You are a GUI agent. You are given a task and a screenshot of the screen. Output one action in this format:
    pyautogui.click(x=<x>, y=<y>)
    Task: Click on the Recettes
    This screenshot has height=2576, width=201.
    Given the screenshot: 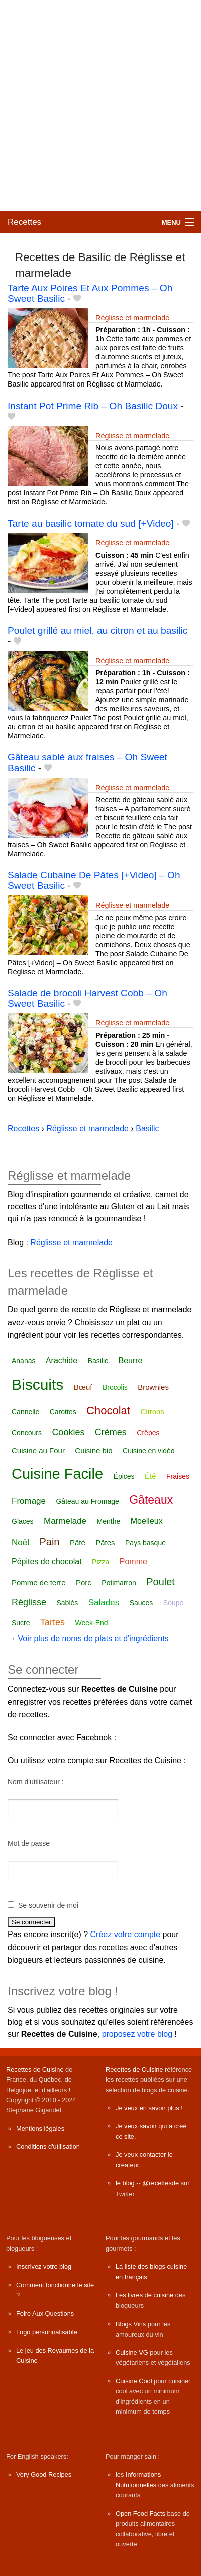 What is the action you would take?
    pyautogui.click(x=24, y=222)
    